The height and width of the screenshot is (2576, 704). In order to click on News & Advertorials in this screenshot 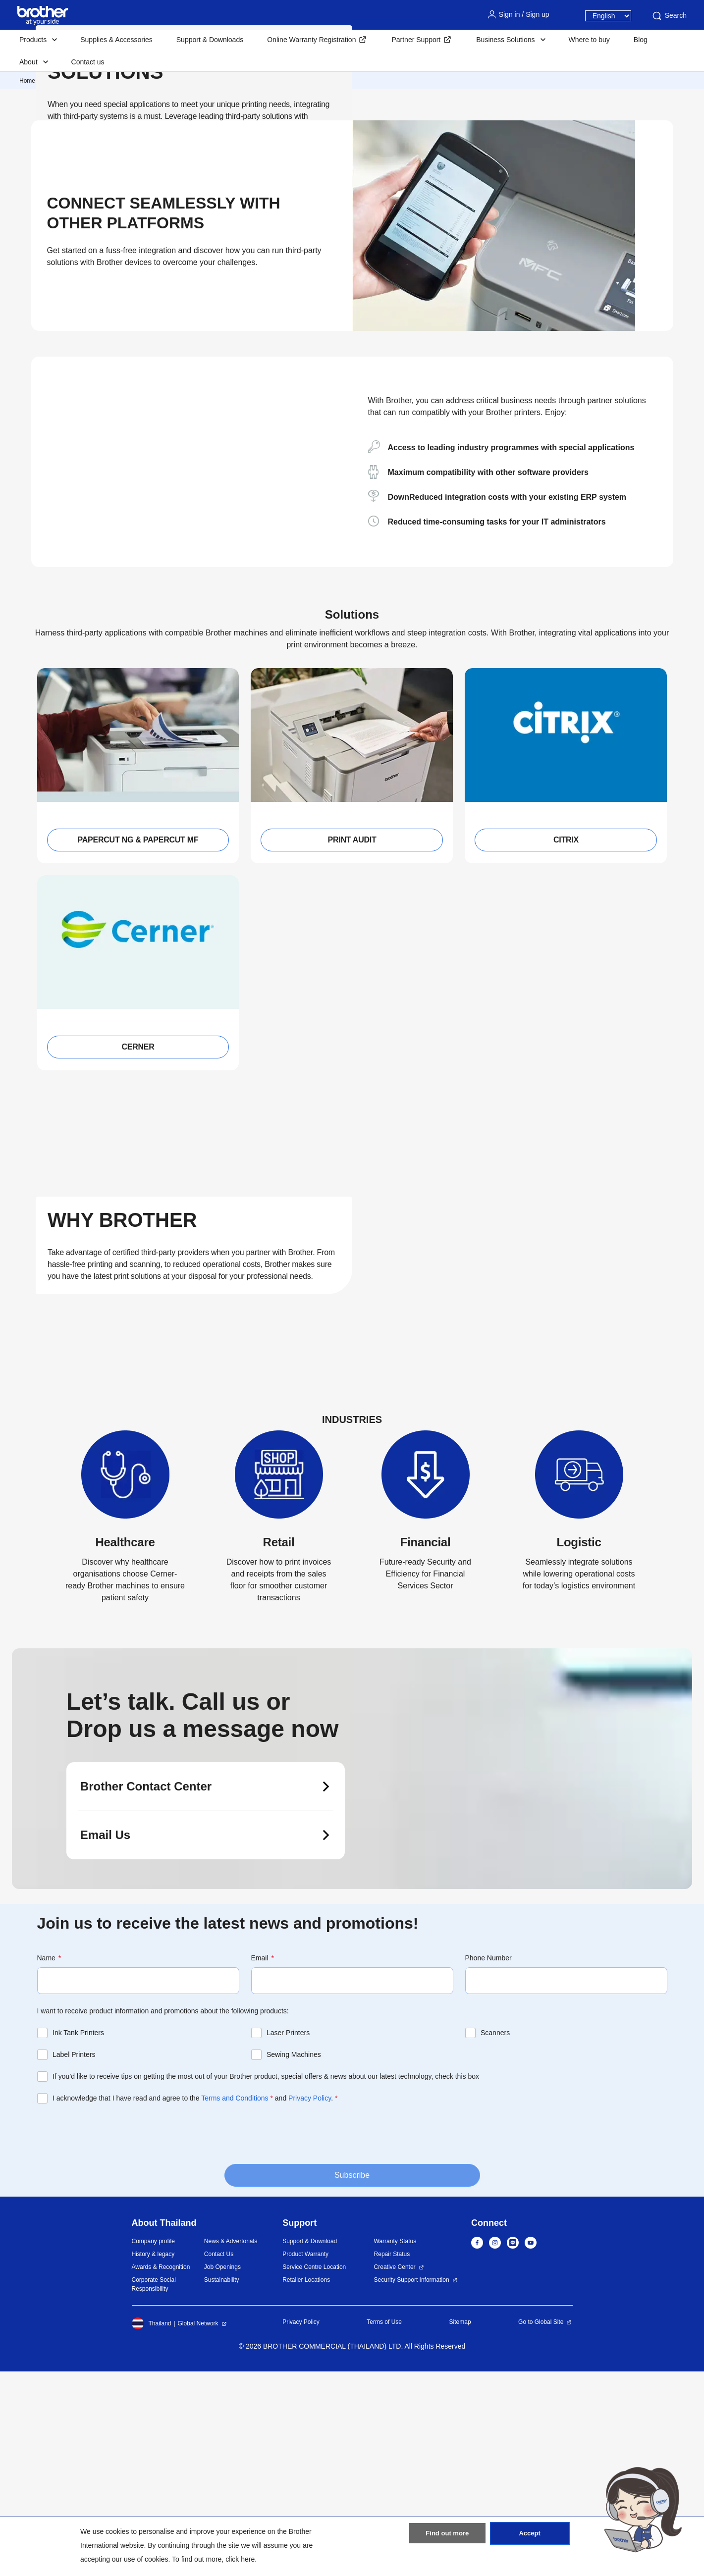, I will do `click(230, 2445)`.